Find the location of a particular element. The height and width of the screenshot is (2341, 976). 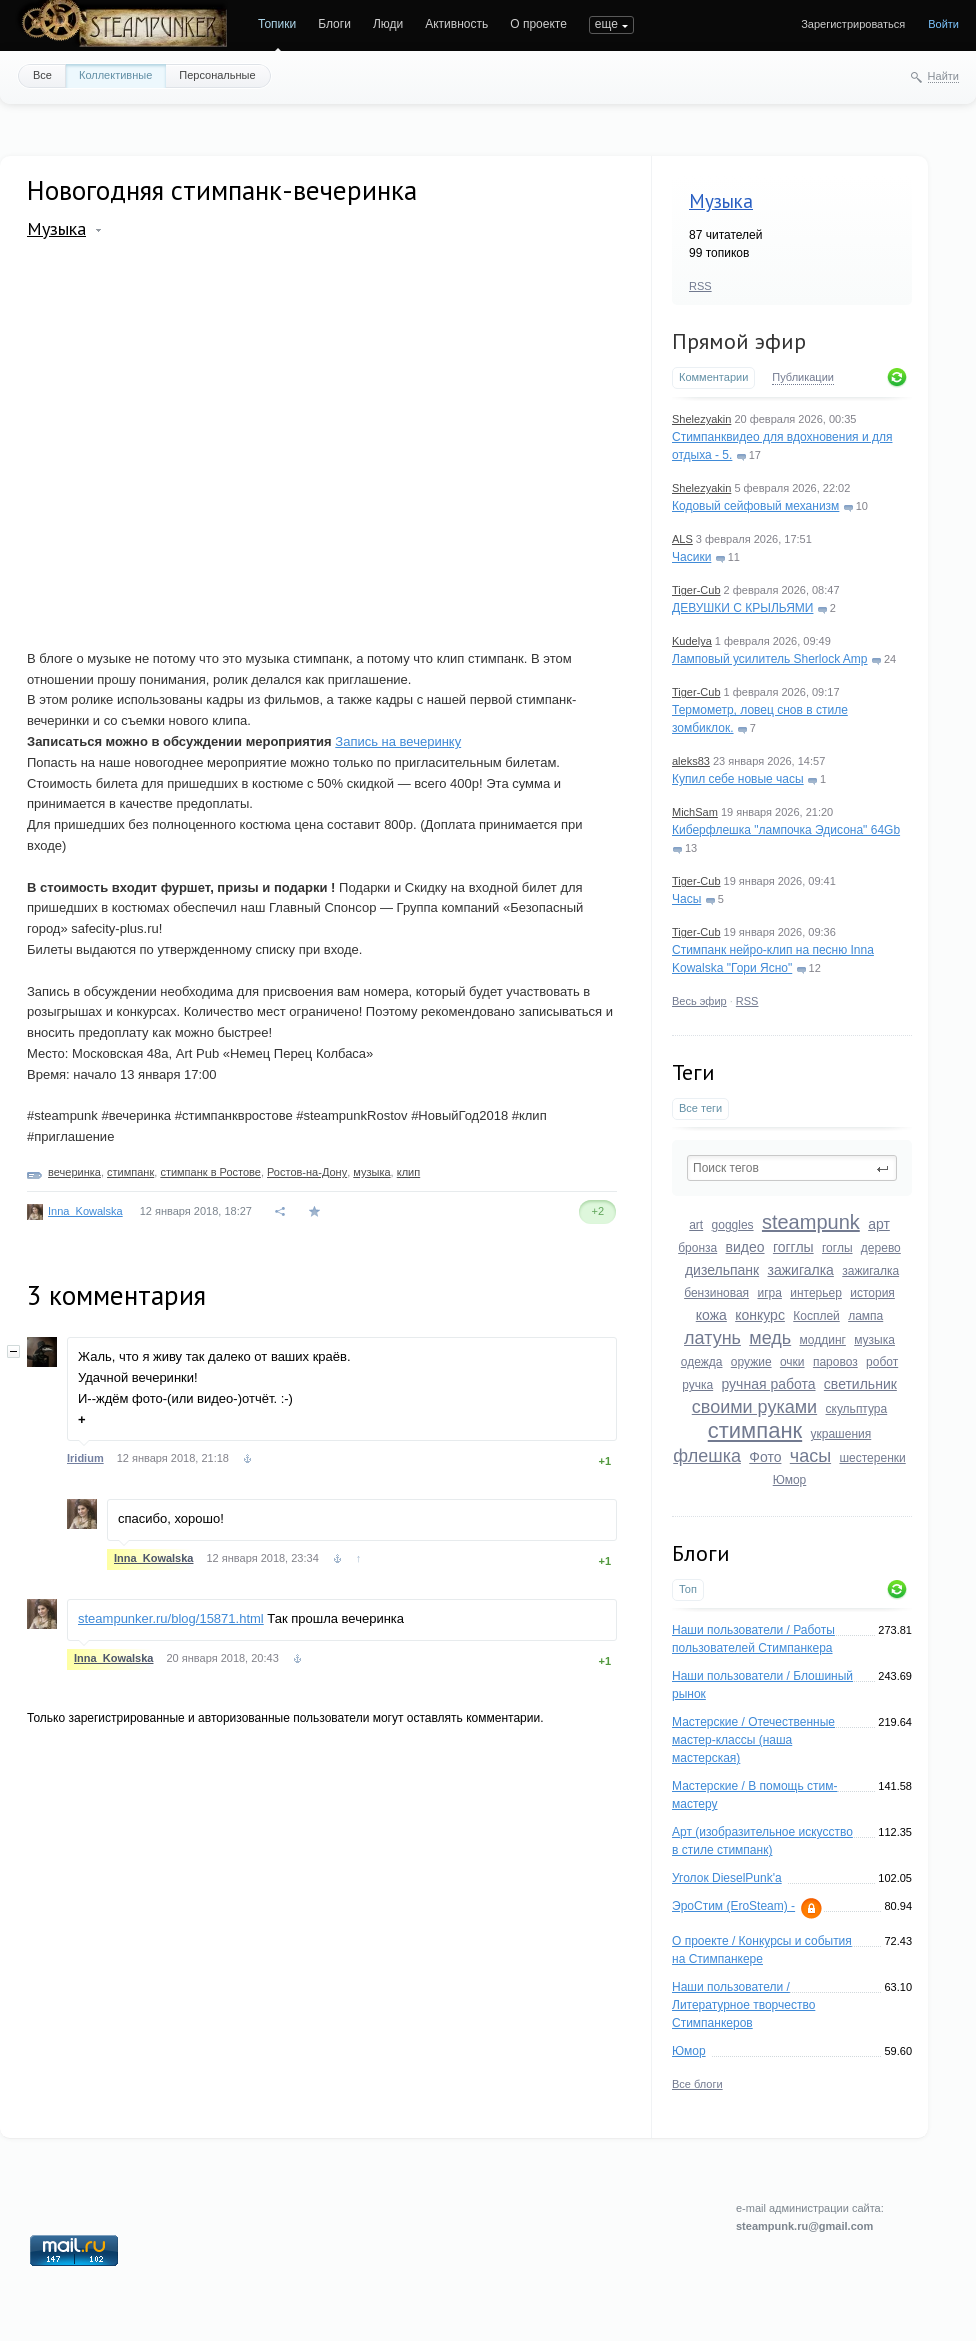

Публикации is located at coordinates (803, 377).